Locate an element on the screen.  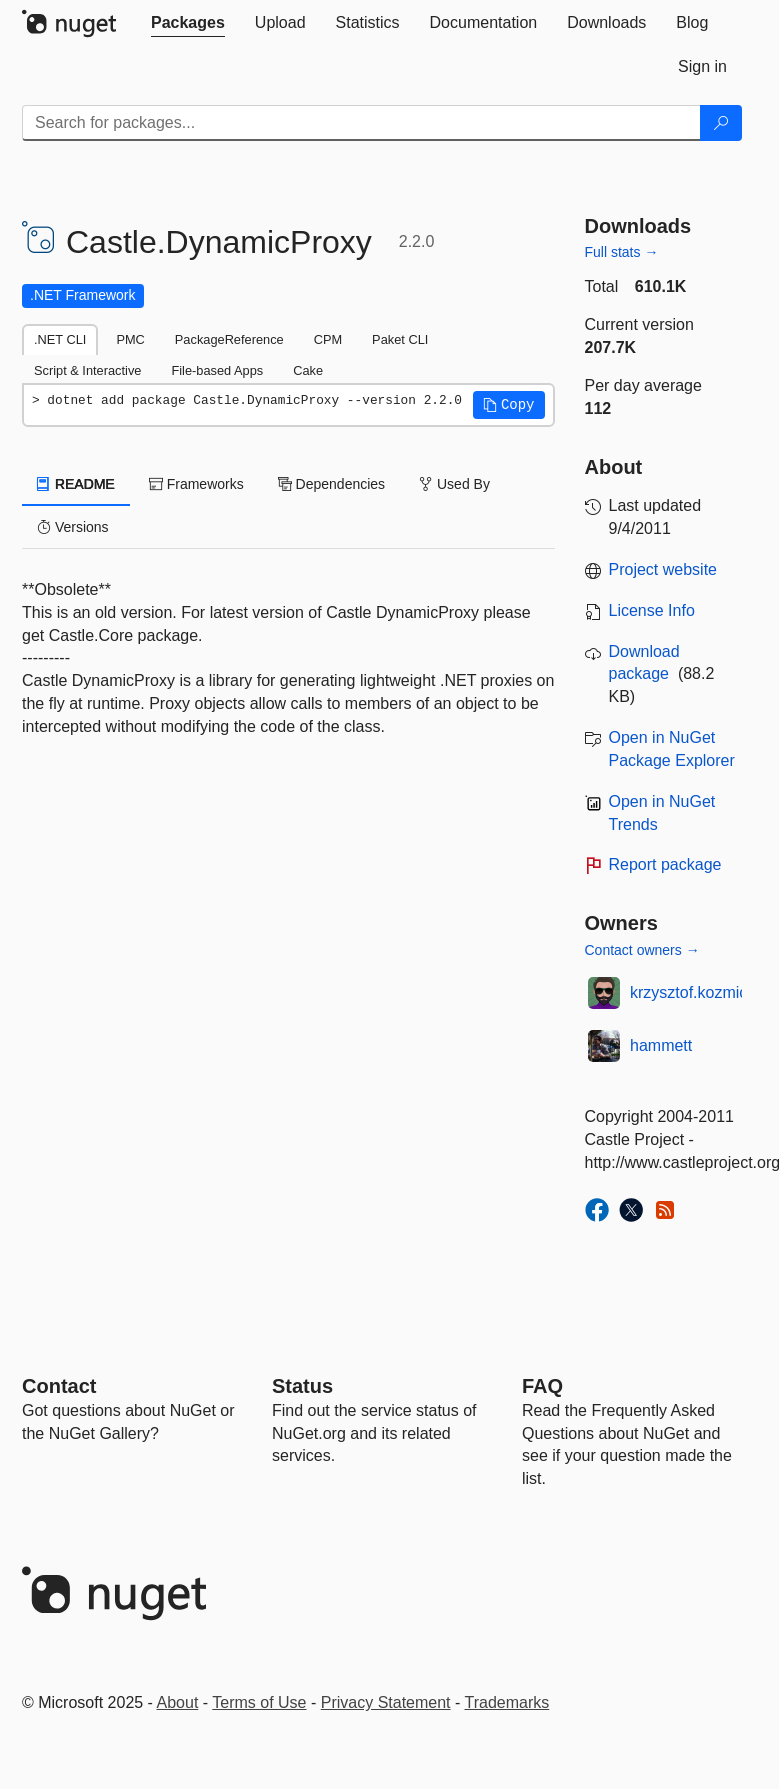
Privacy Statement is located at coordinates (386, 1702).